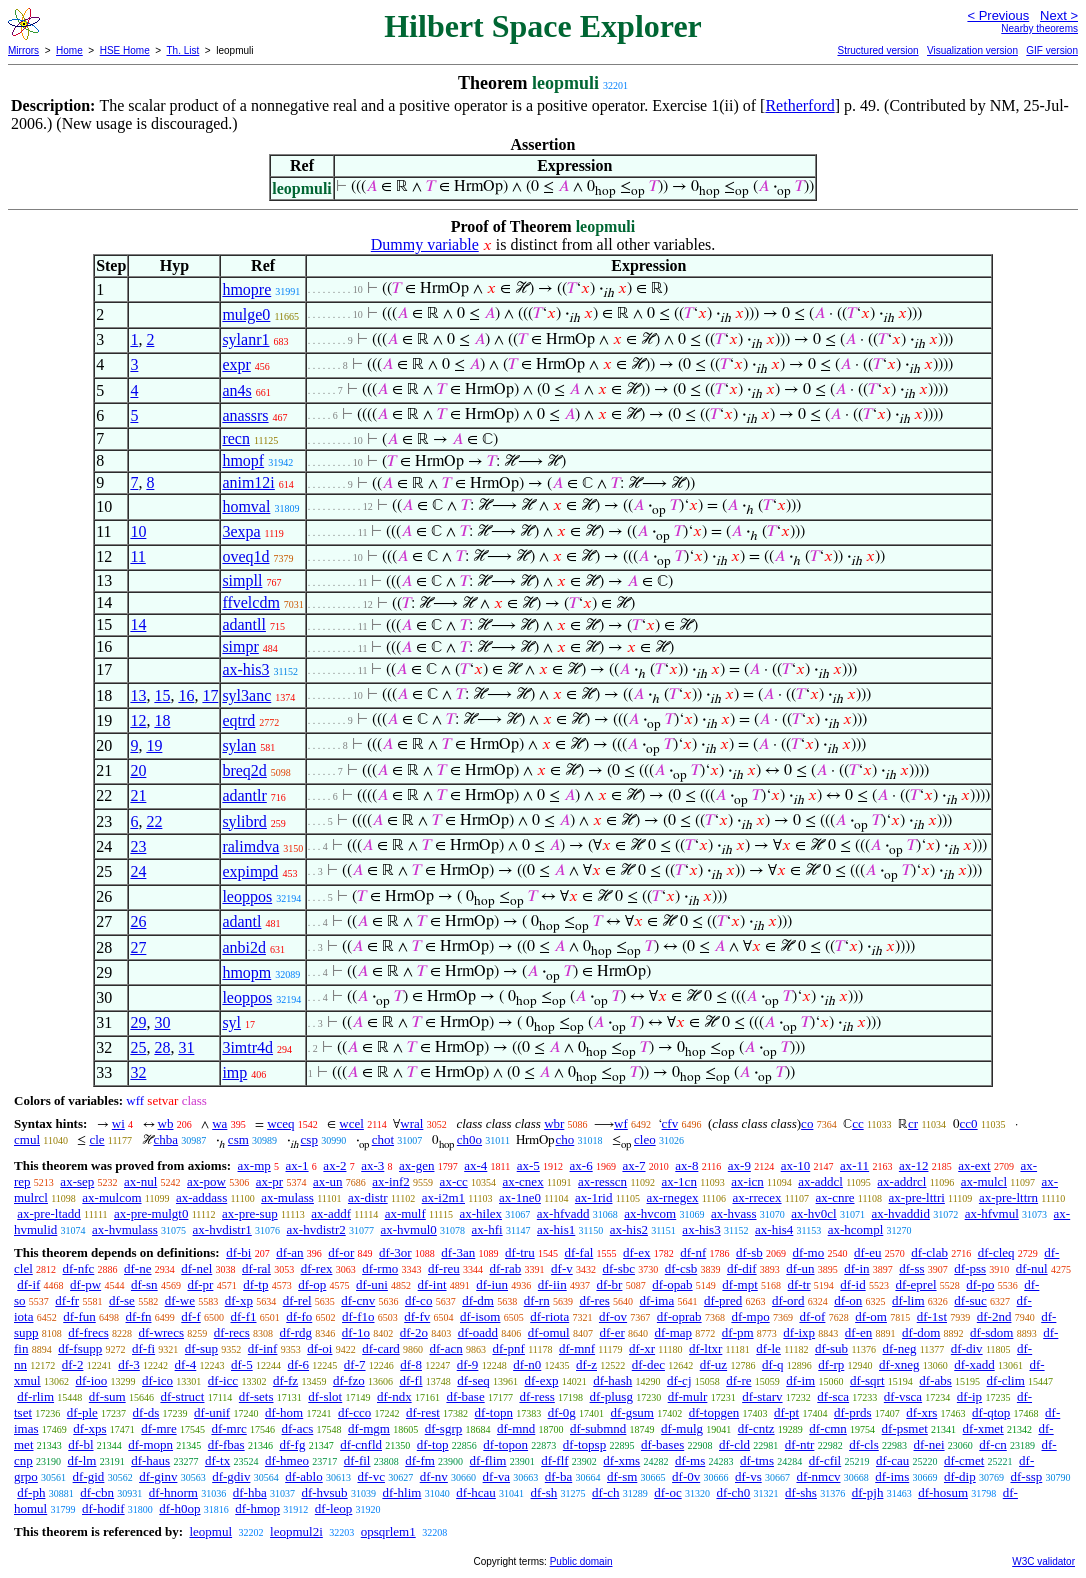 This screenshot has height=1578, width=1086. What do you see at coordinates (852, 1284) in the screenshot?
I see `df-id` at bounding box center [852, 1284].